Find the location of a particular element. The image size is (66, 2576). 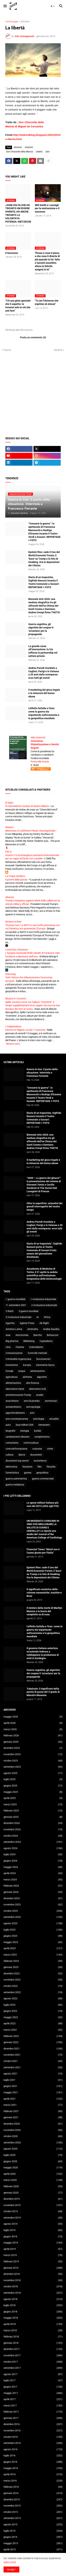

fumettistica is located at coordinates (12, 1472).